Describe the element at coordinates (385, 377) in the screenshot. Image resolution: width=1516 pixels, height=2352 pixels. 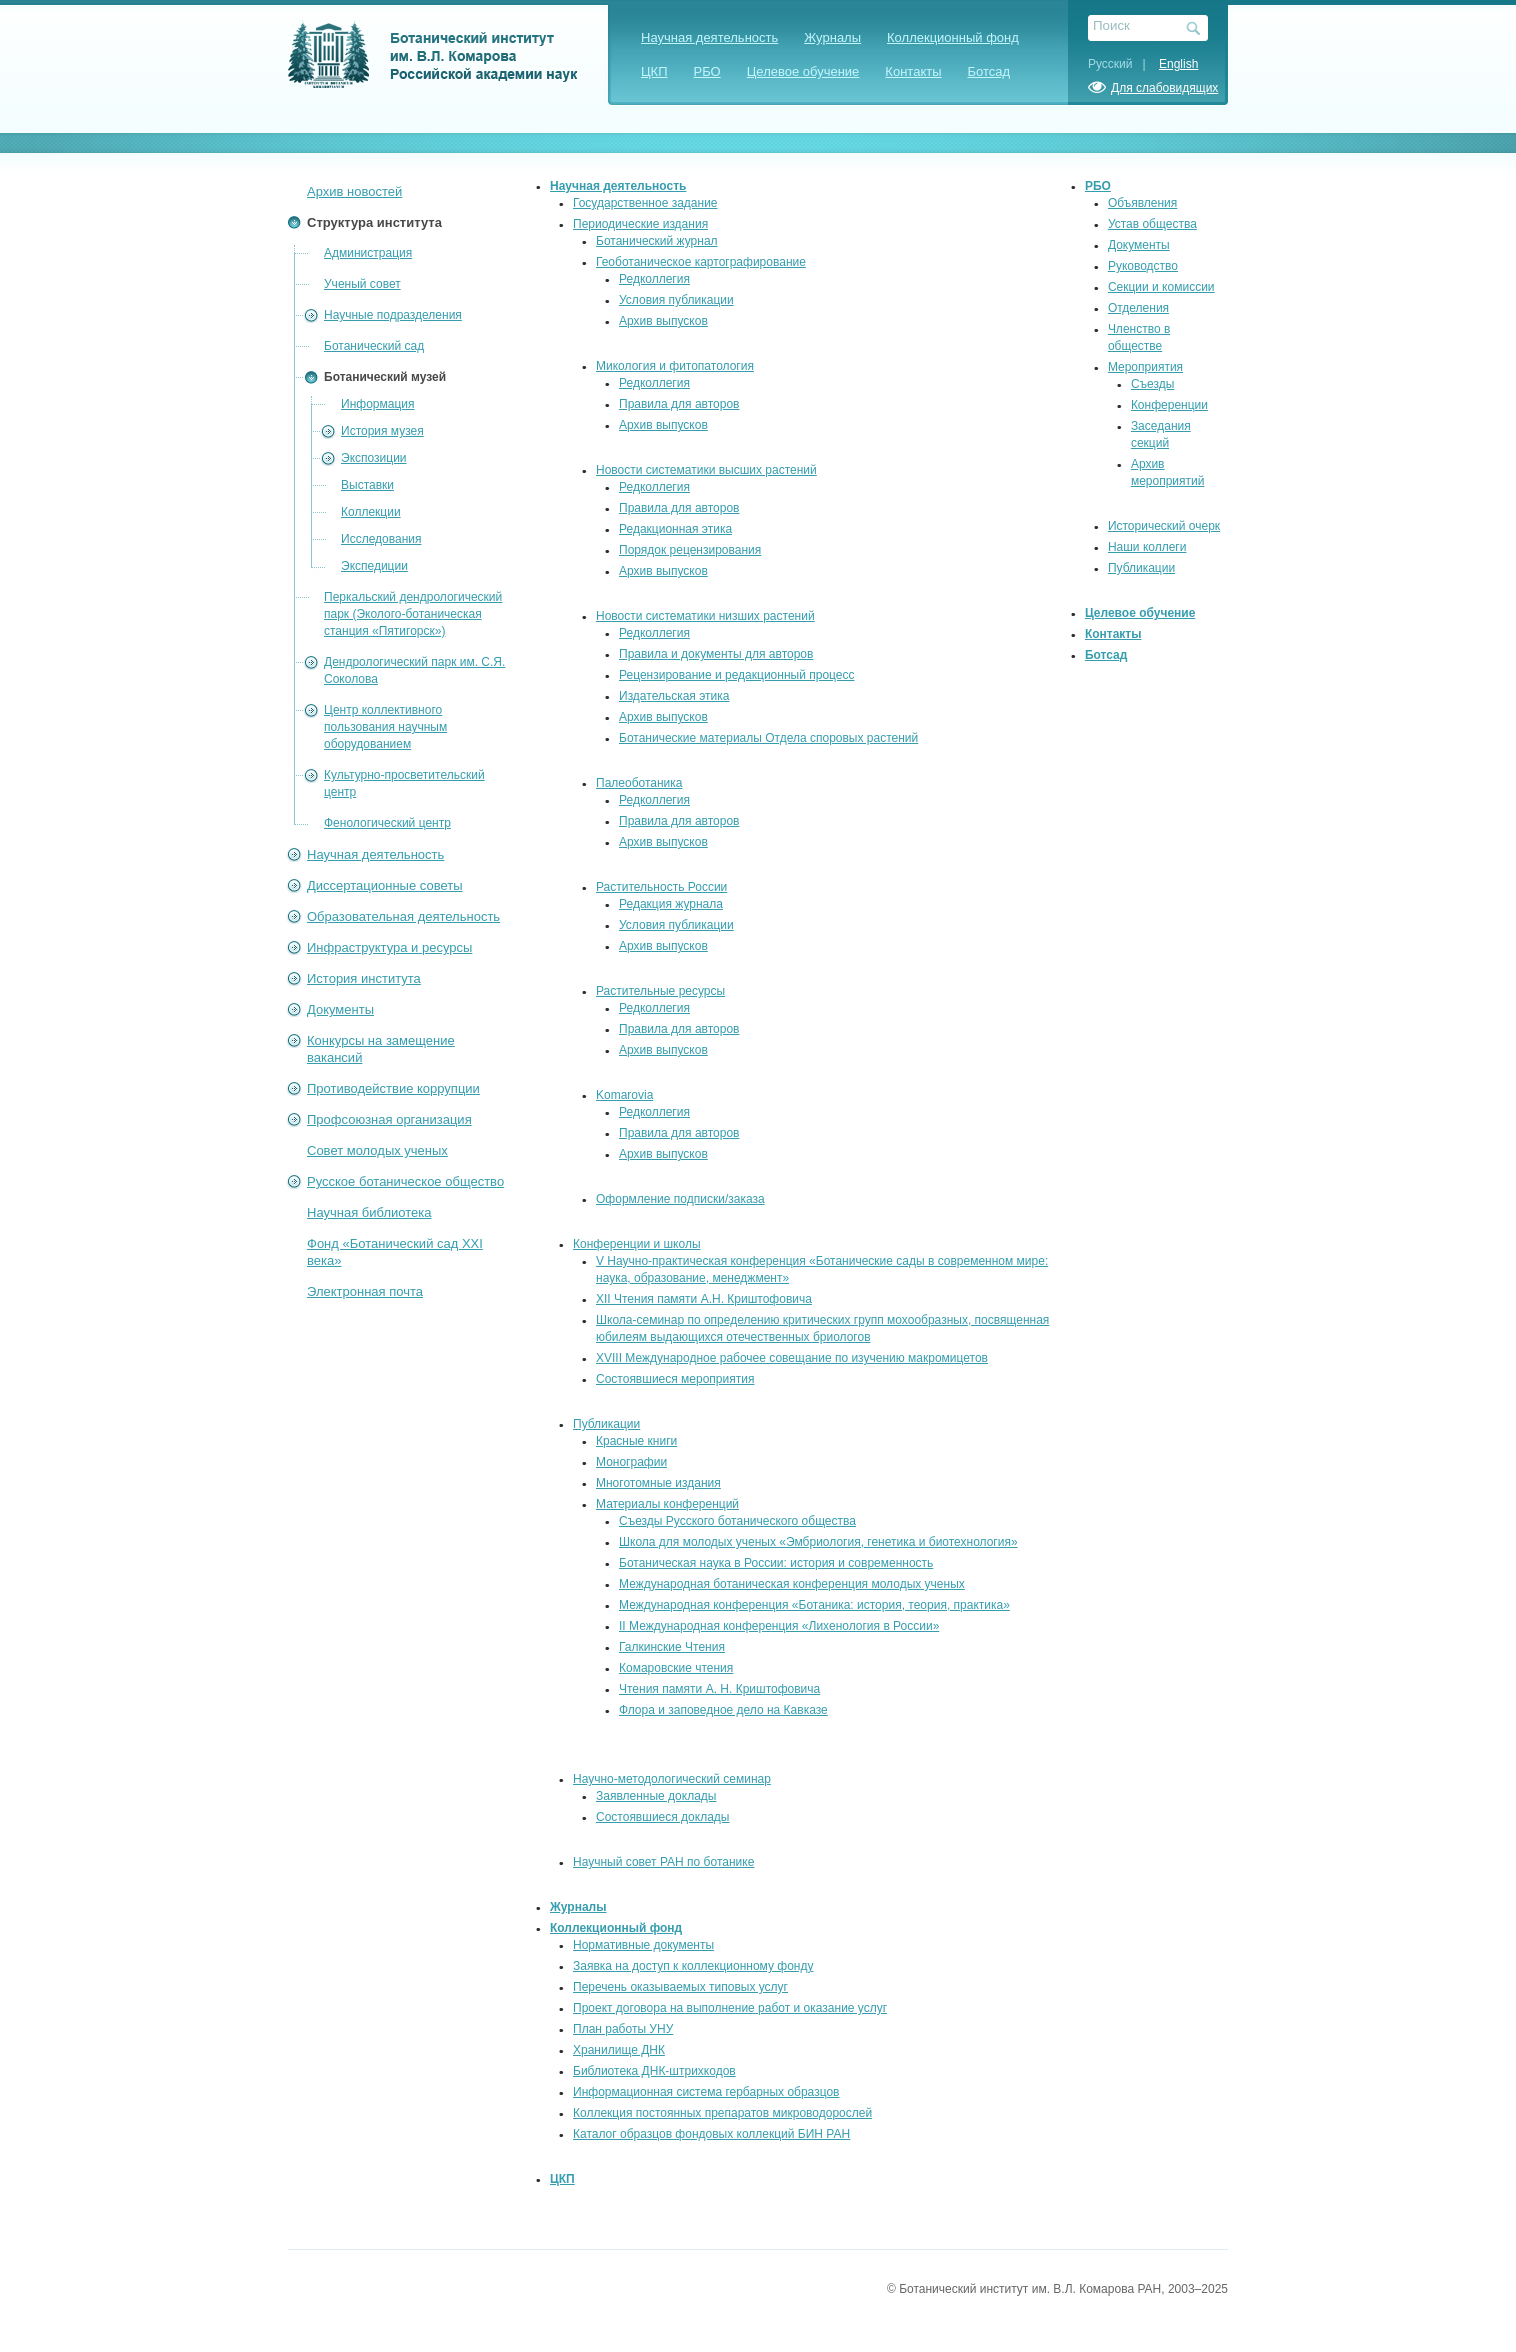
I see `Ботанический музей` at that location.